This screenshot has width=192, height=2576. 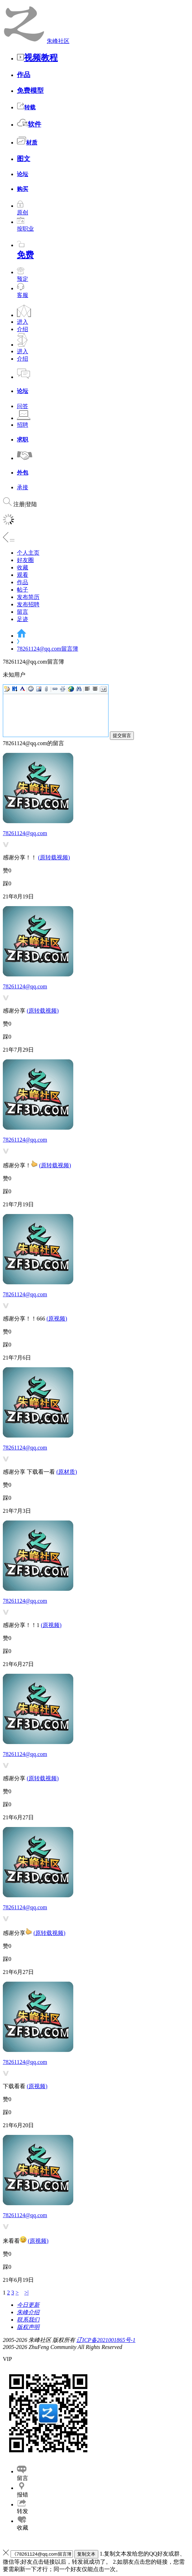 What do you see at coordinates (7, 883) in the screenshot?
I see `踩0` at bounding box center [7, 883].